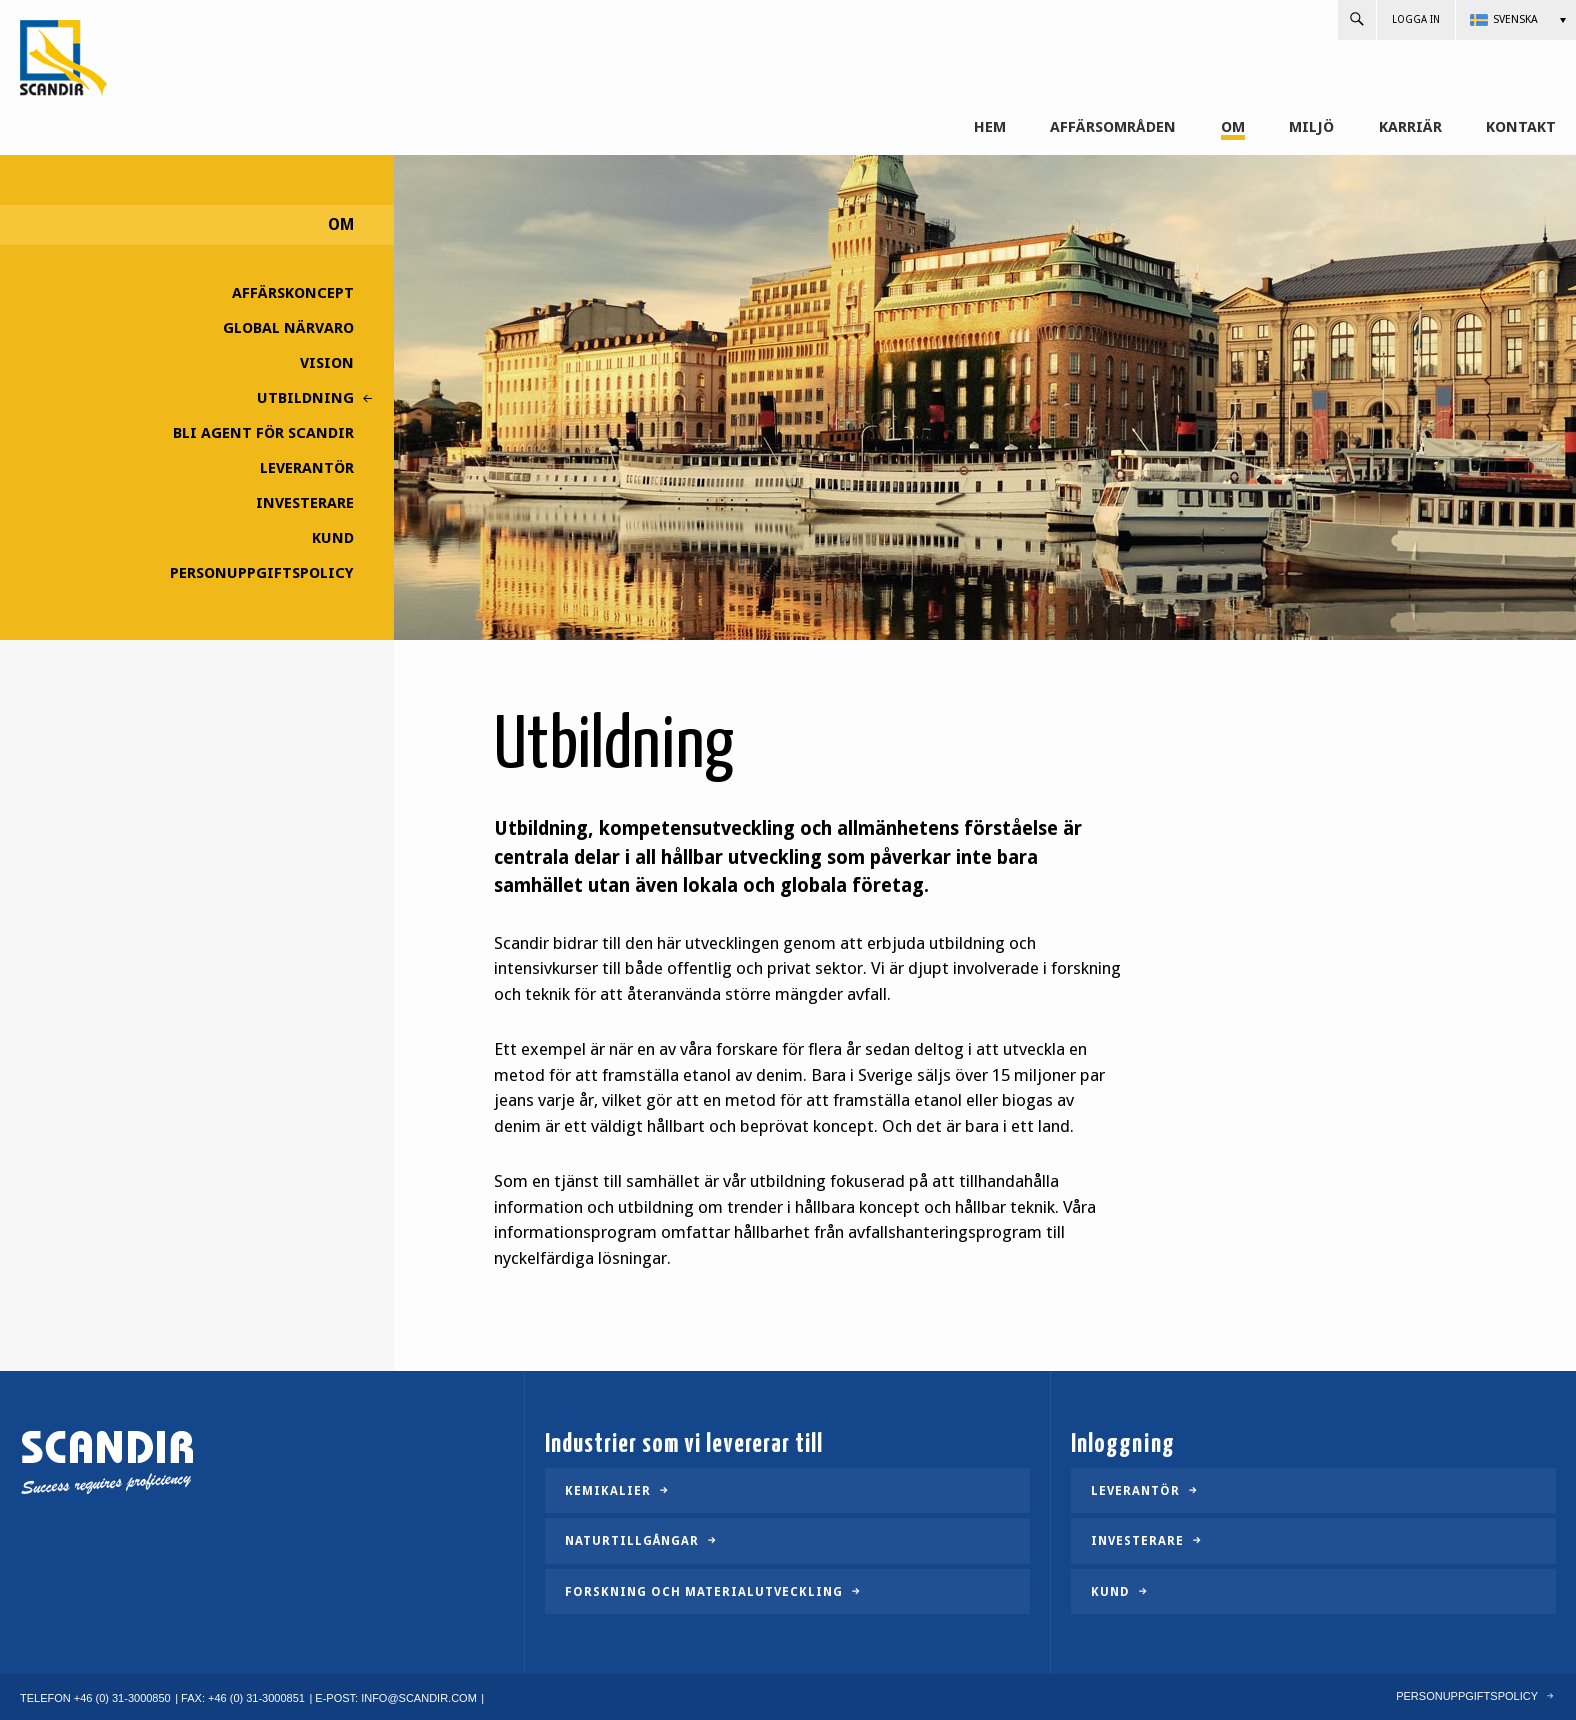  Describe the element at coordinates (1113, 127) in the screenshot. I see `Affärsområden` at that location.